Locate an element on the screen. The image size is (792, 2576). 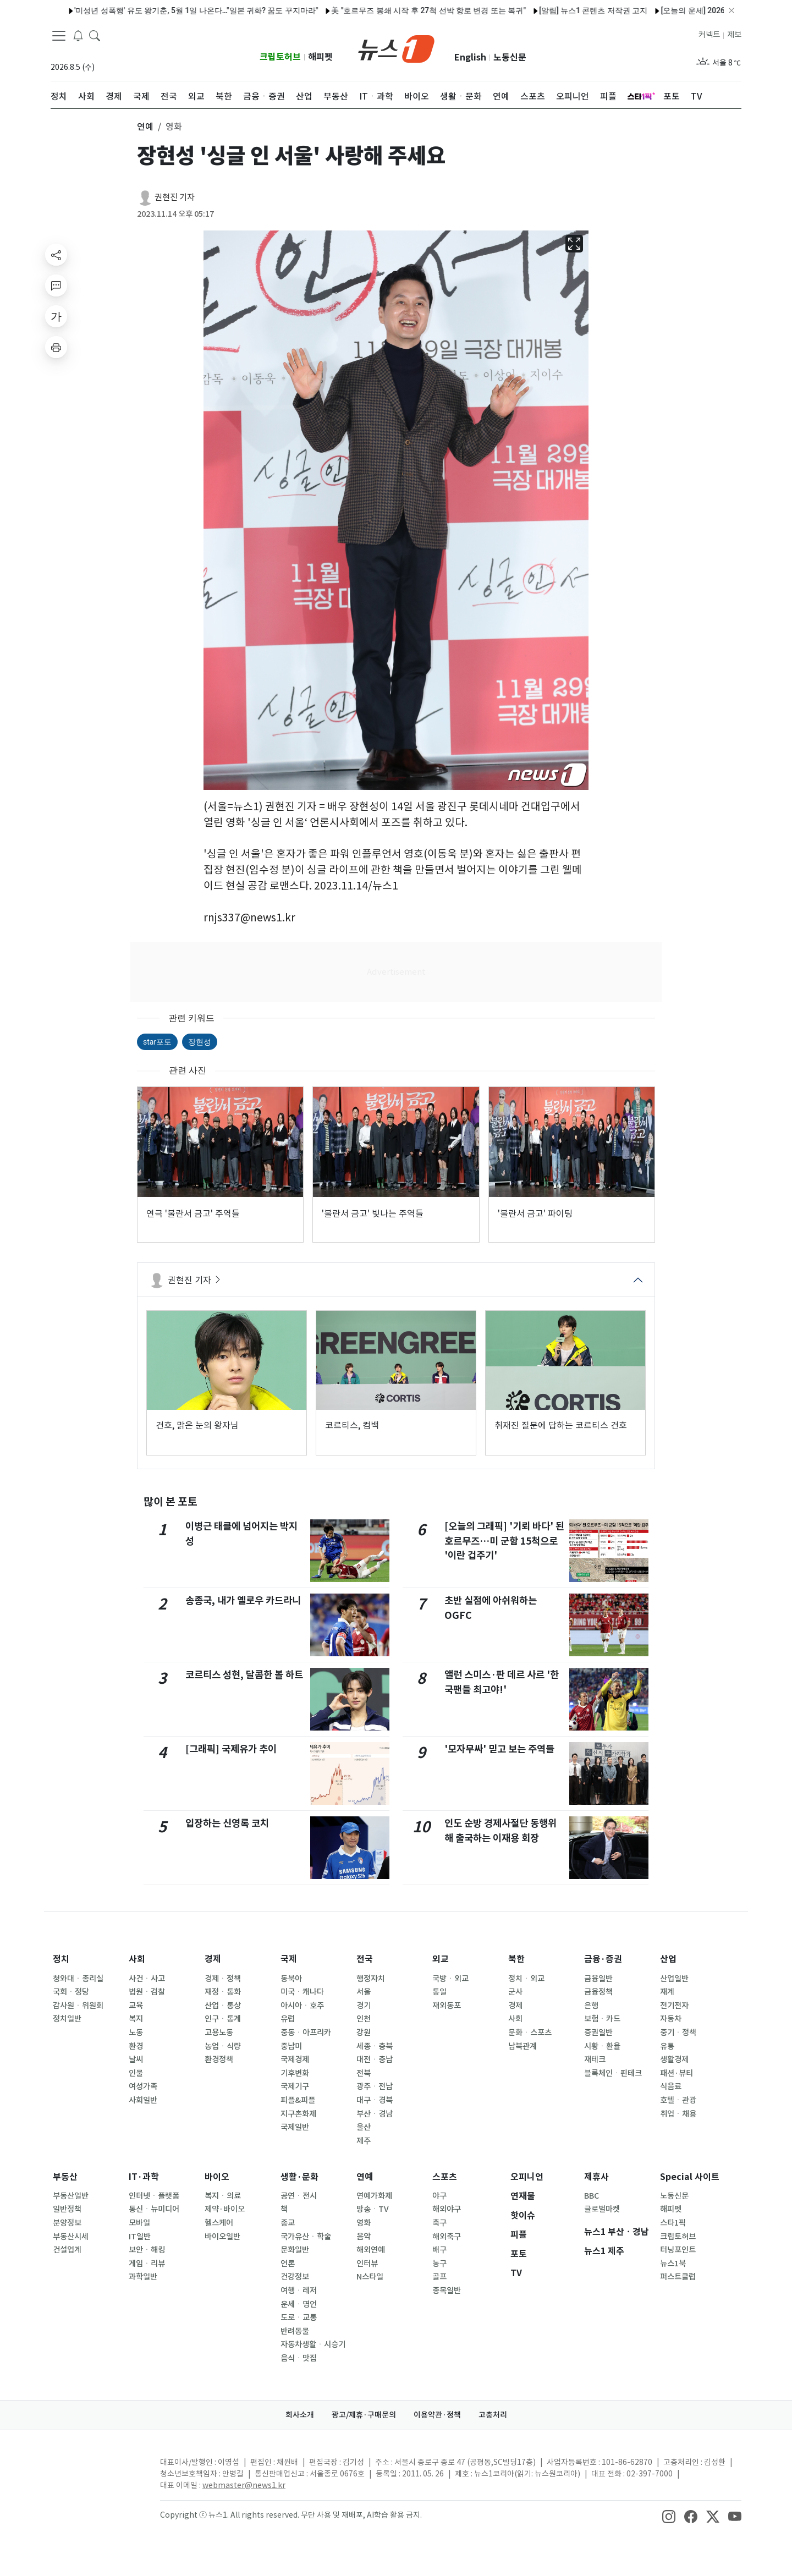
제휴사 is located at coordinates (596, 2177).